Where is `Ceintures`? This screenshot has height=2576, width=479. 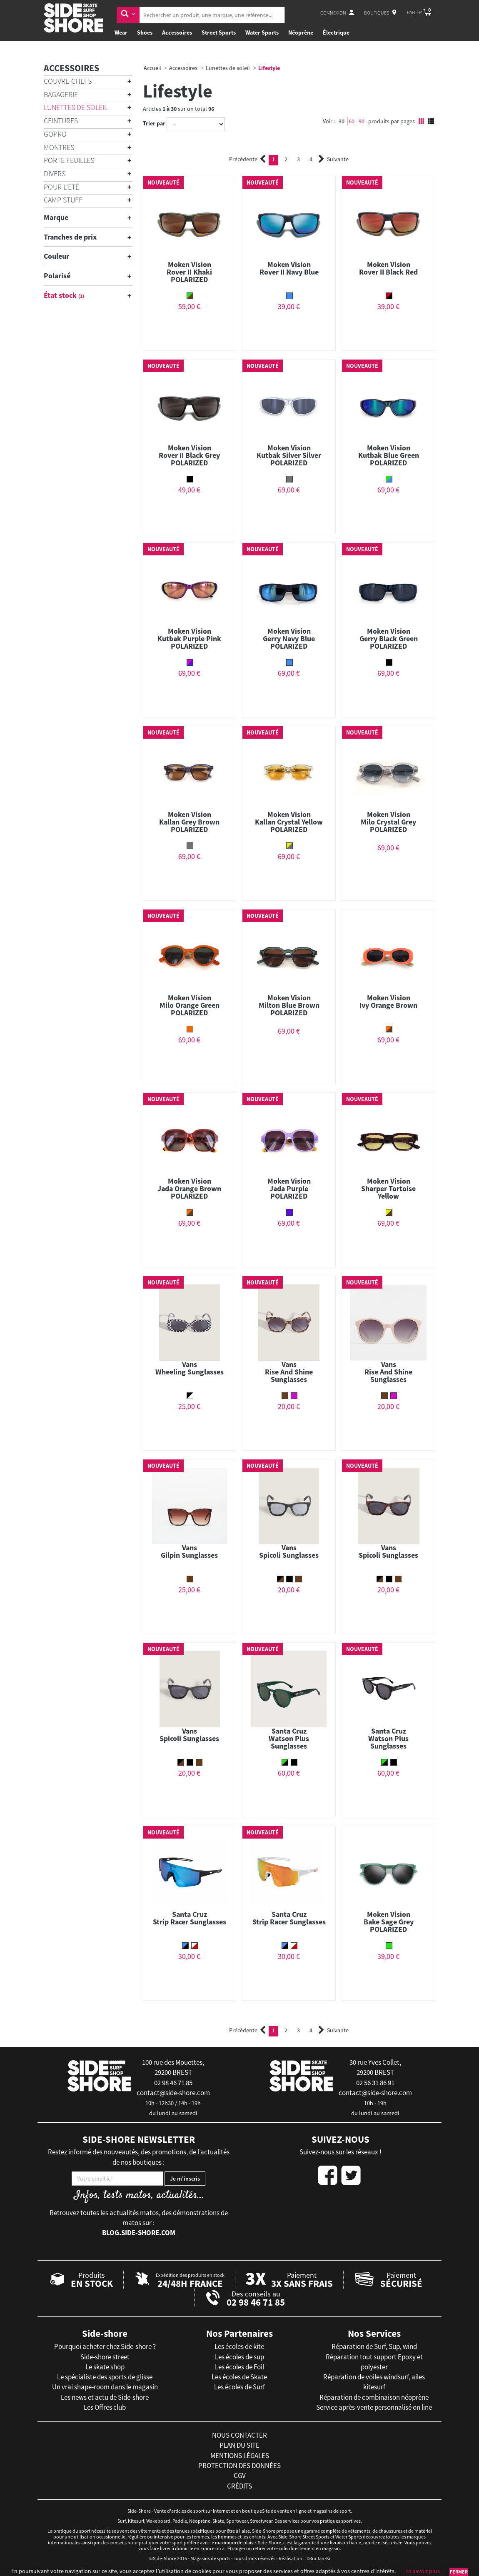
Ceintures is located at coordinates (61, 120).